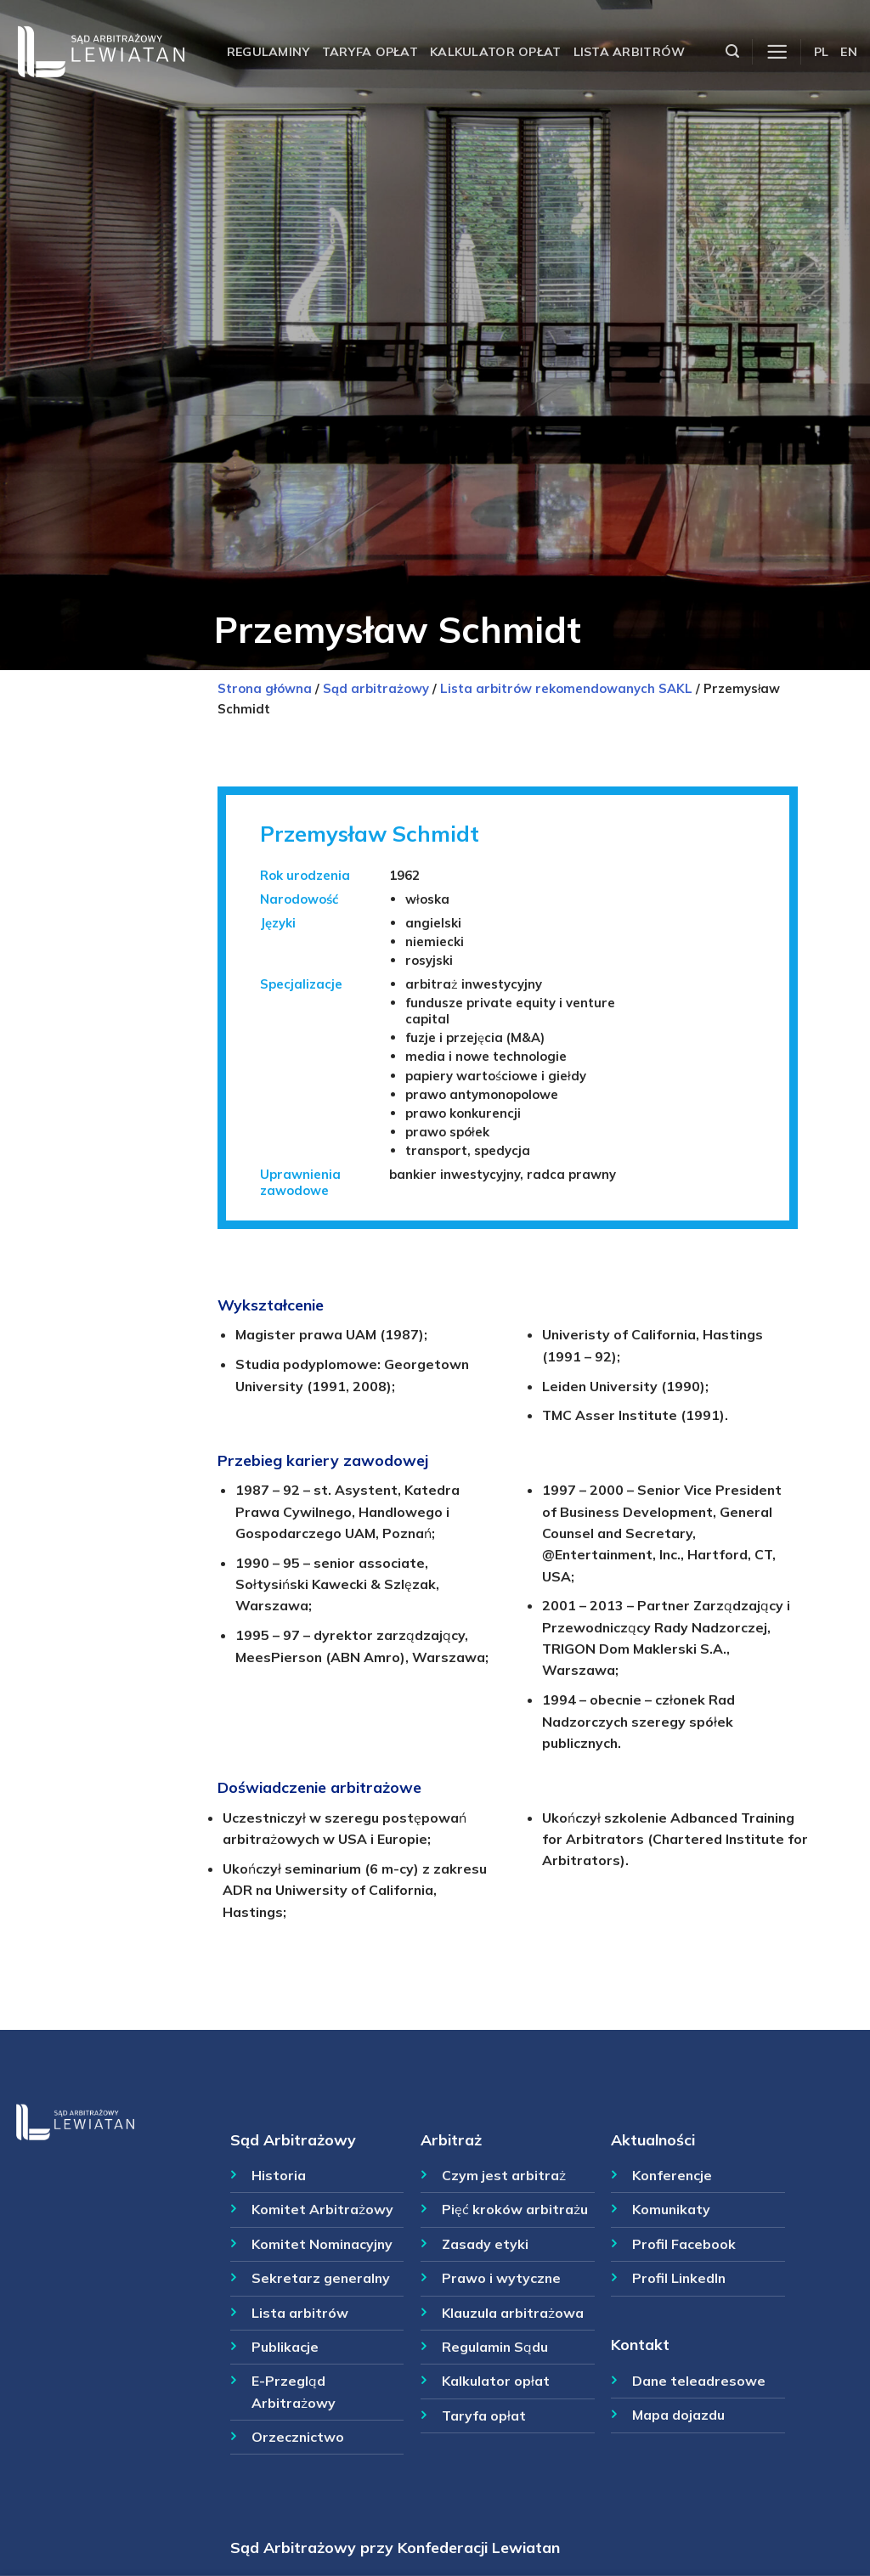 The image size is (870, 2576). What do you see at coordinates (504, 2175) in the screenshot?
I see `Czym jest arbitraż` at bounding box center [504, 2175].